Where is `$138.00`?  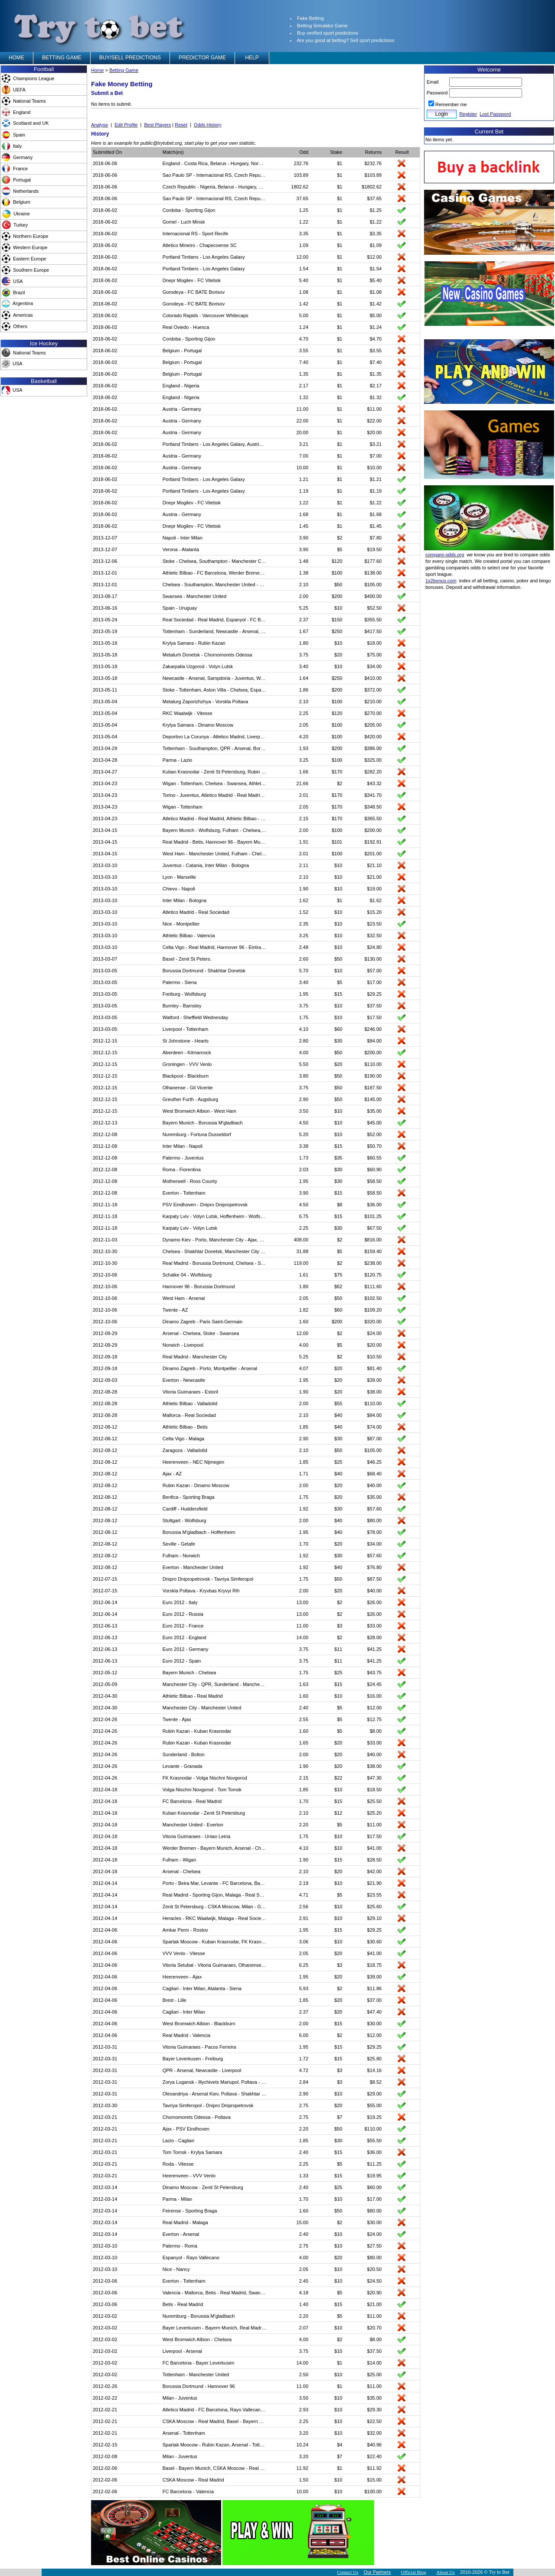
$138.00 is located at coordinates (373, 572).